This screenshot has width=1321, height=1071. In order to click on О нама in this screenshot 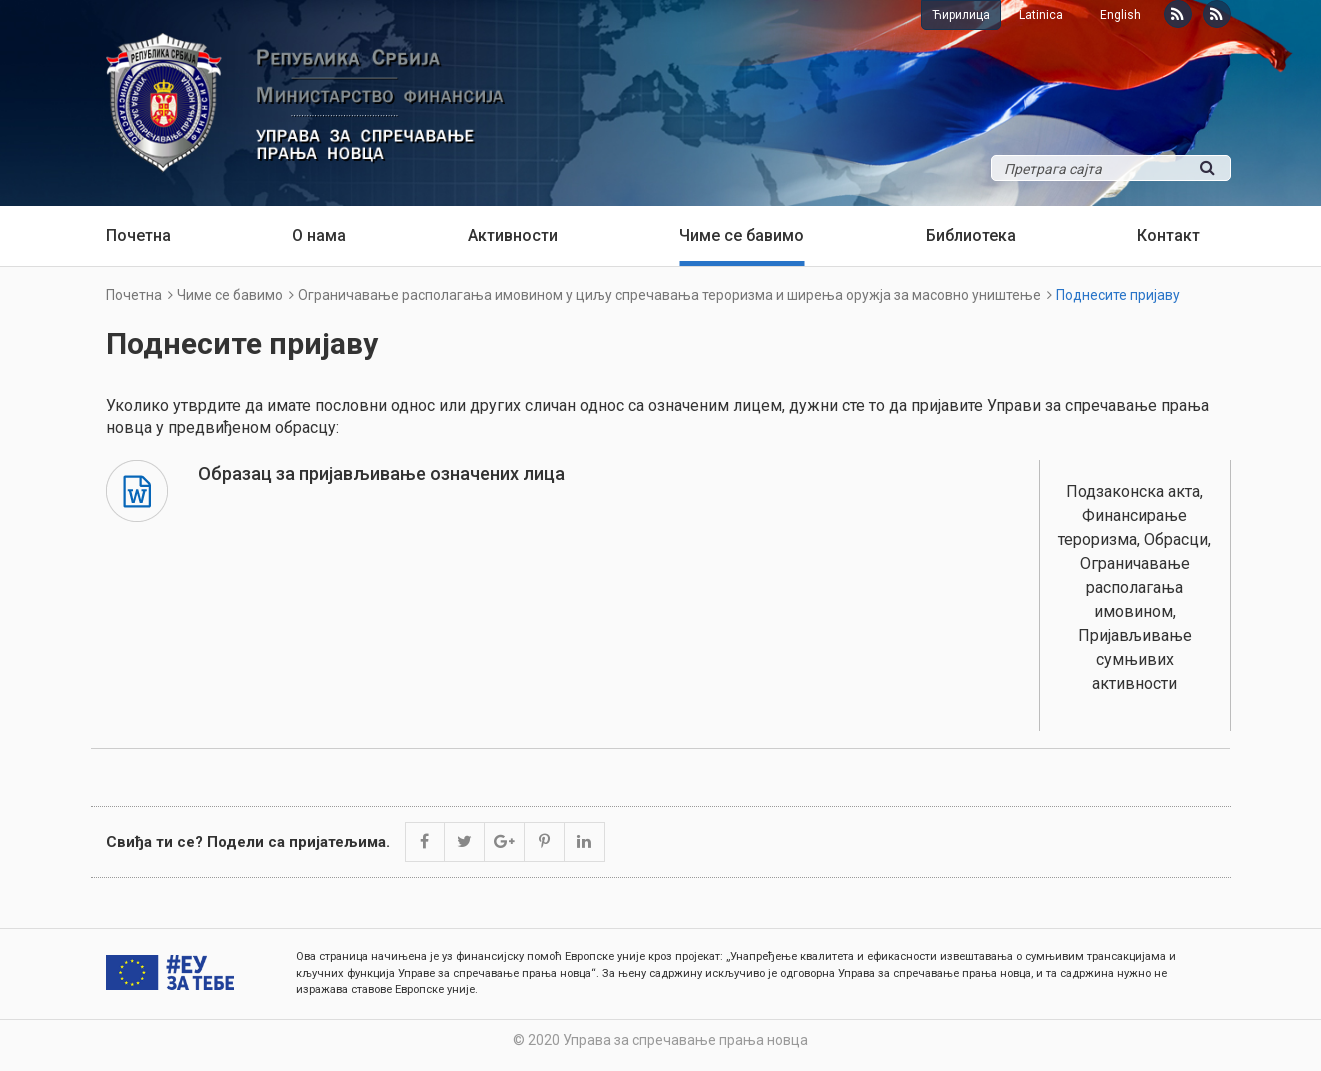, I will do `click(319, 235)`.